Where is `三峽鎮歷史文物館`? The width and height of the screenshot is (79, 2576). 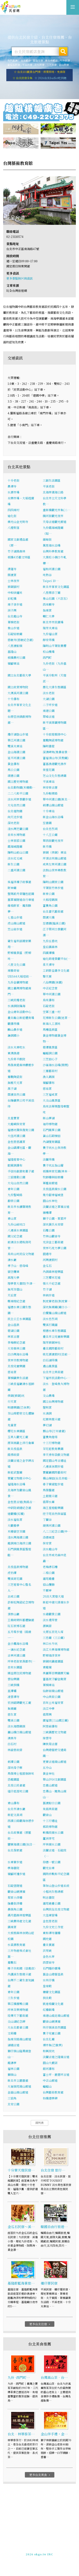
三峽鎮歷史文物館 is located at coordinates (54, 1733).